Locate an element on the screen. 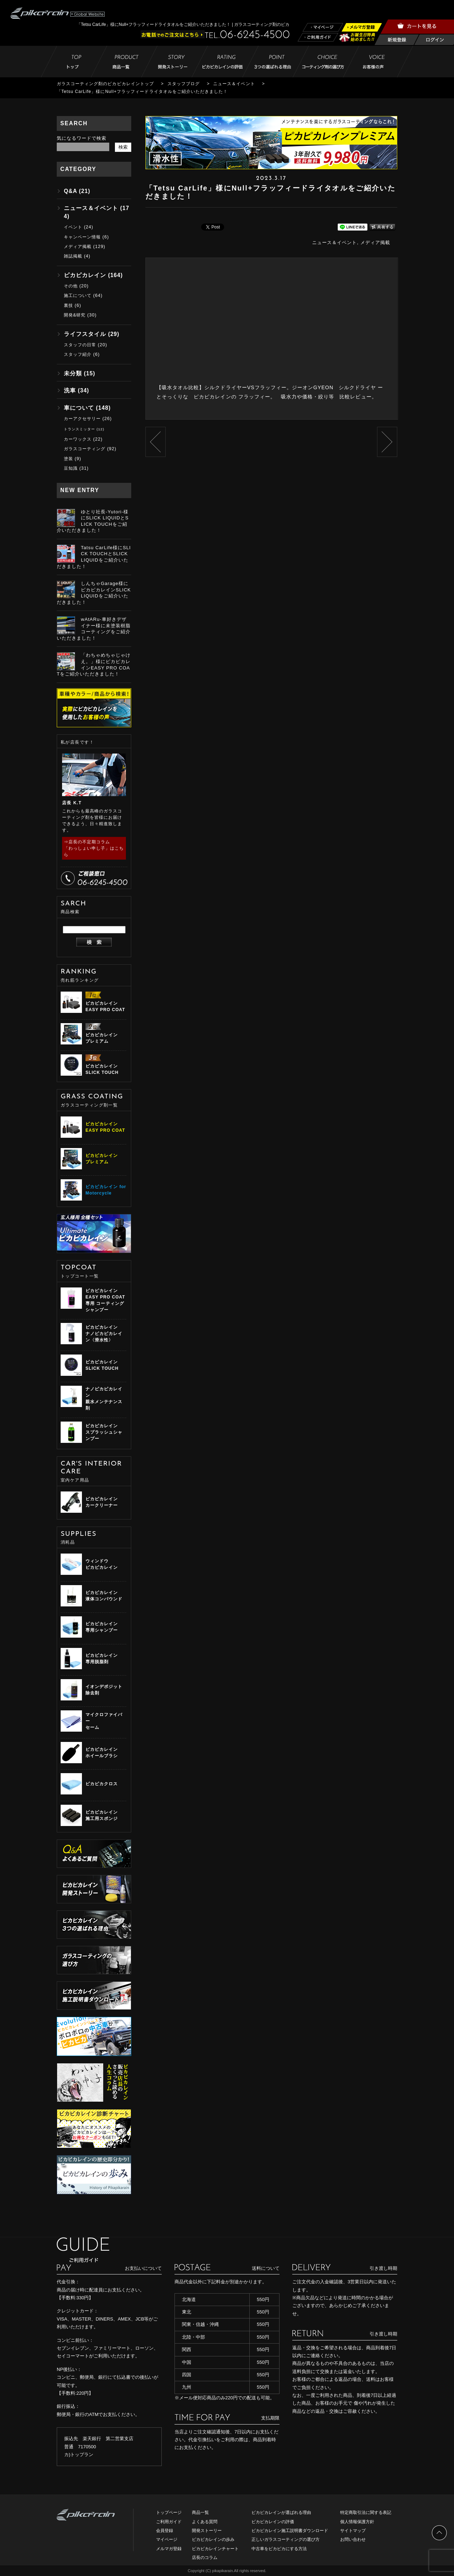  ピカピカレインの評価 is located at coordinates (272, 2521).